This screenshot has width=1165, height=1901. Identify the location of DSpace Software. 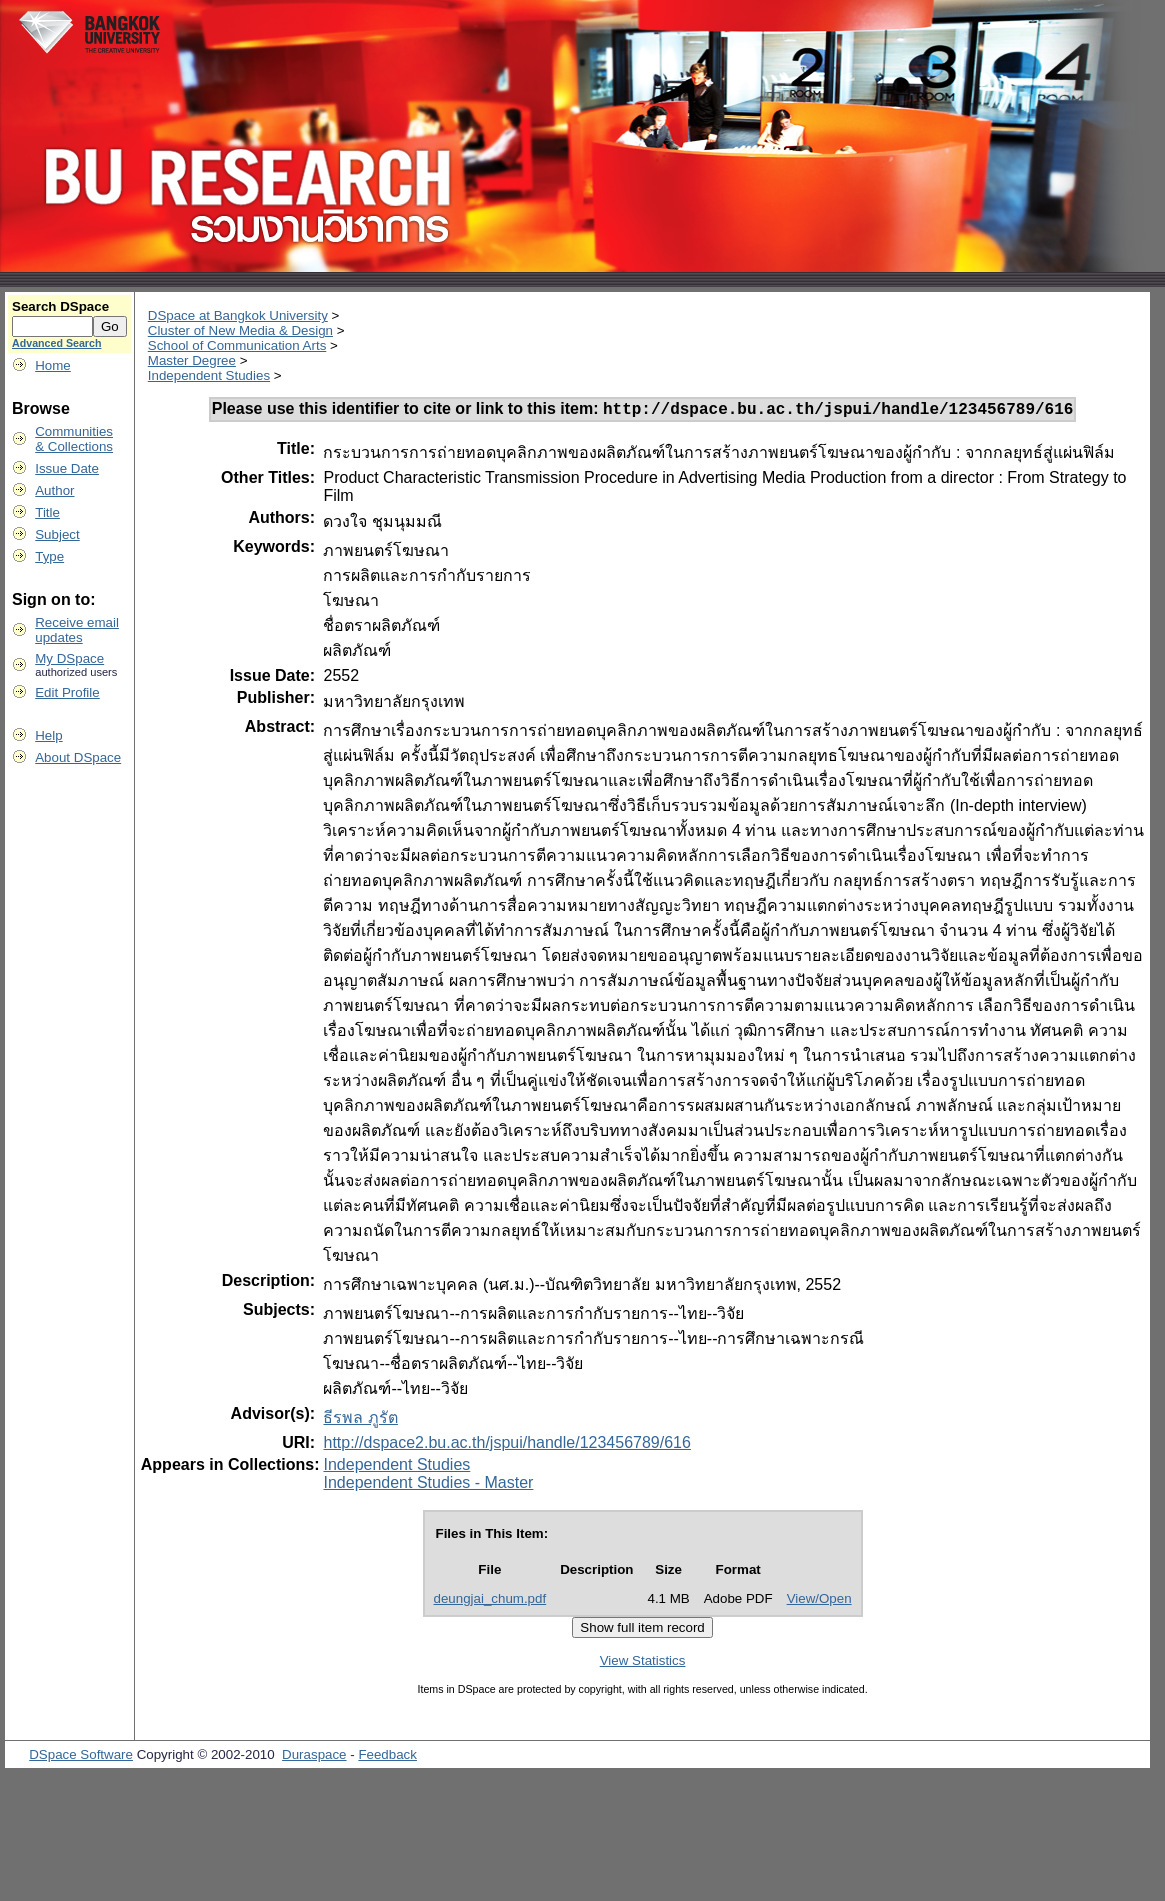
(81, 1757).